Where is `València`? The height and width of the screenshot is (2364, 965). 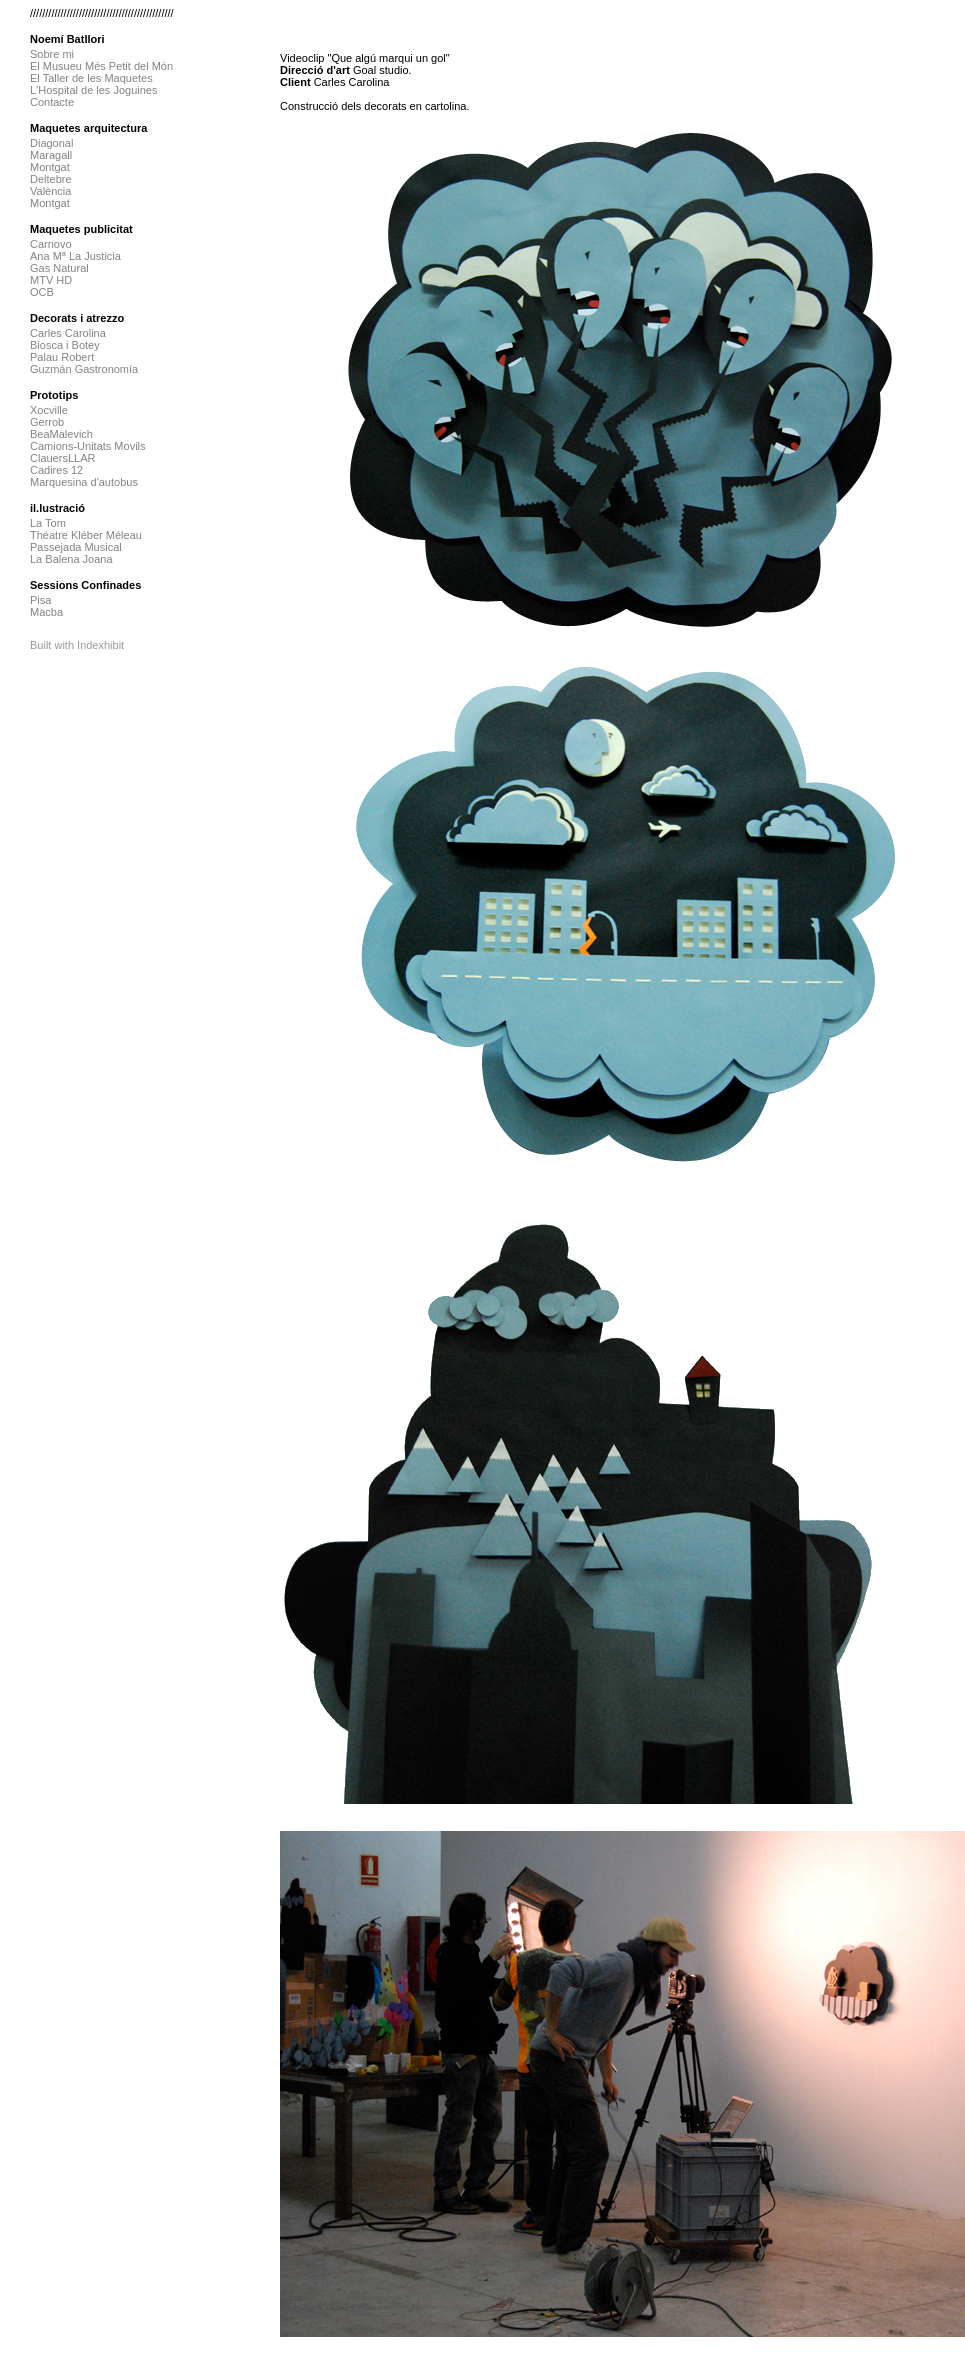 València is located at coordinates (50, 191).